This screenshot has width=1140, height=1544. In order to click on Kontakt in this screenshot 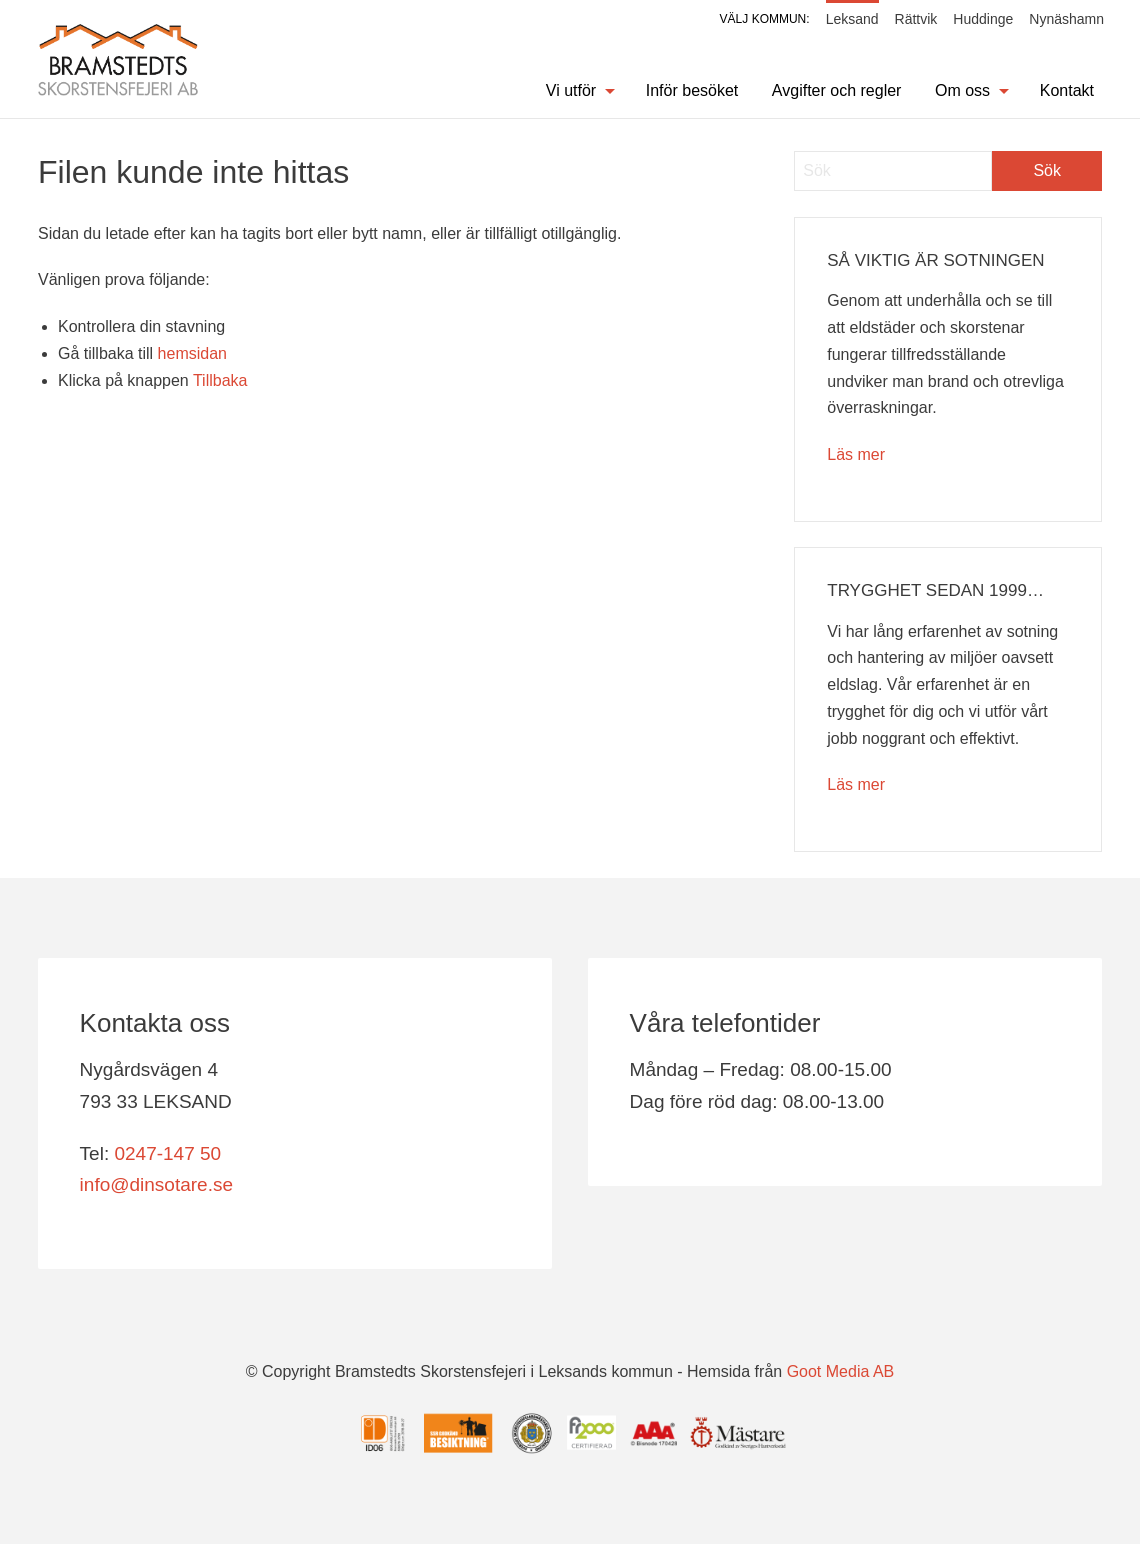, I will do `click(1067, 90)`.